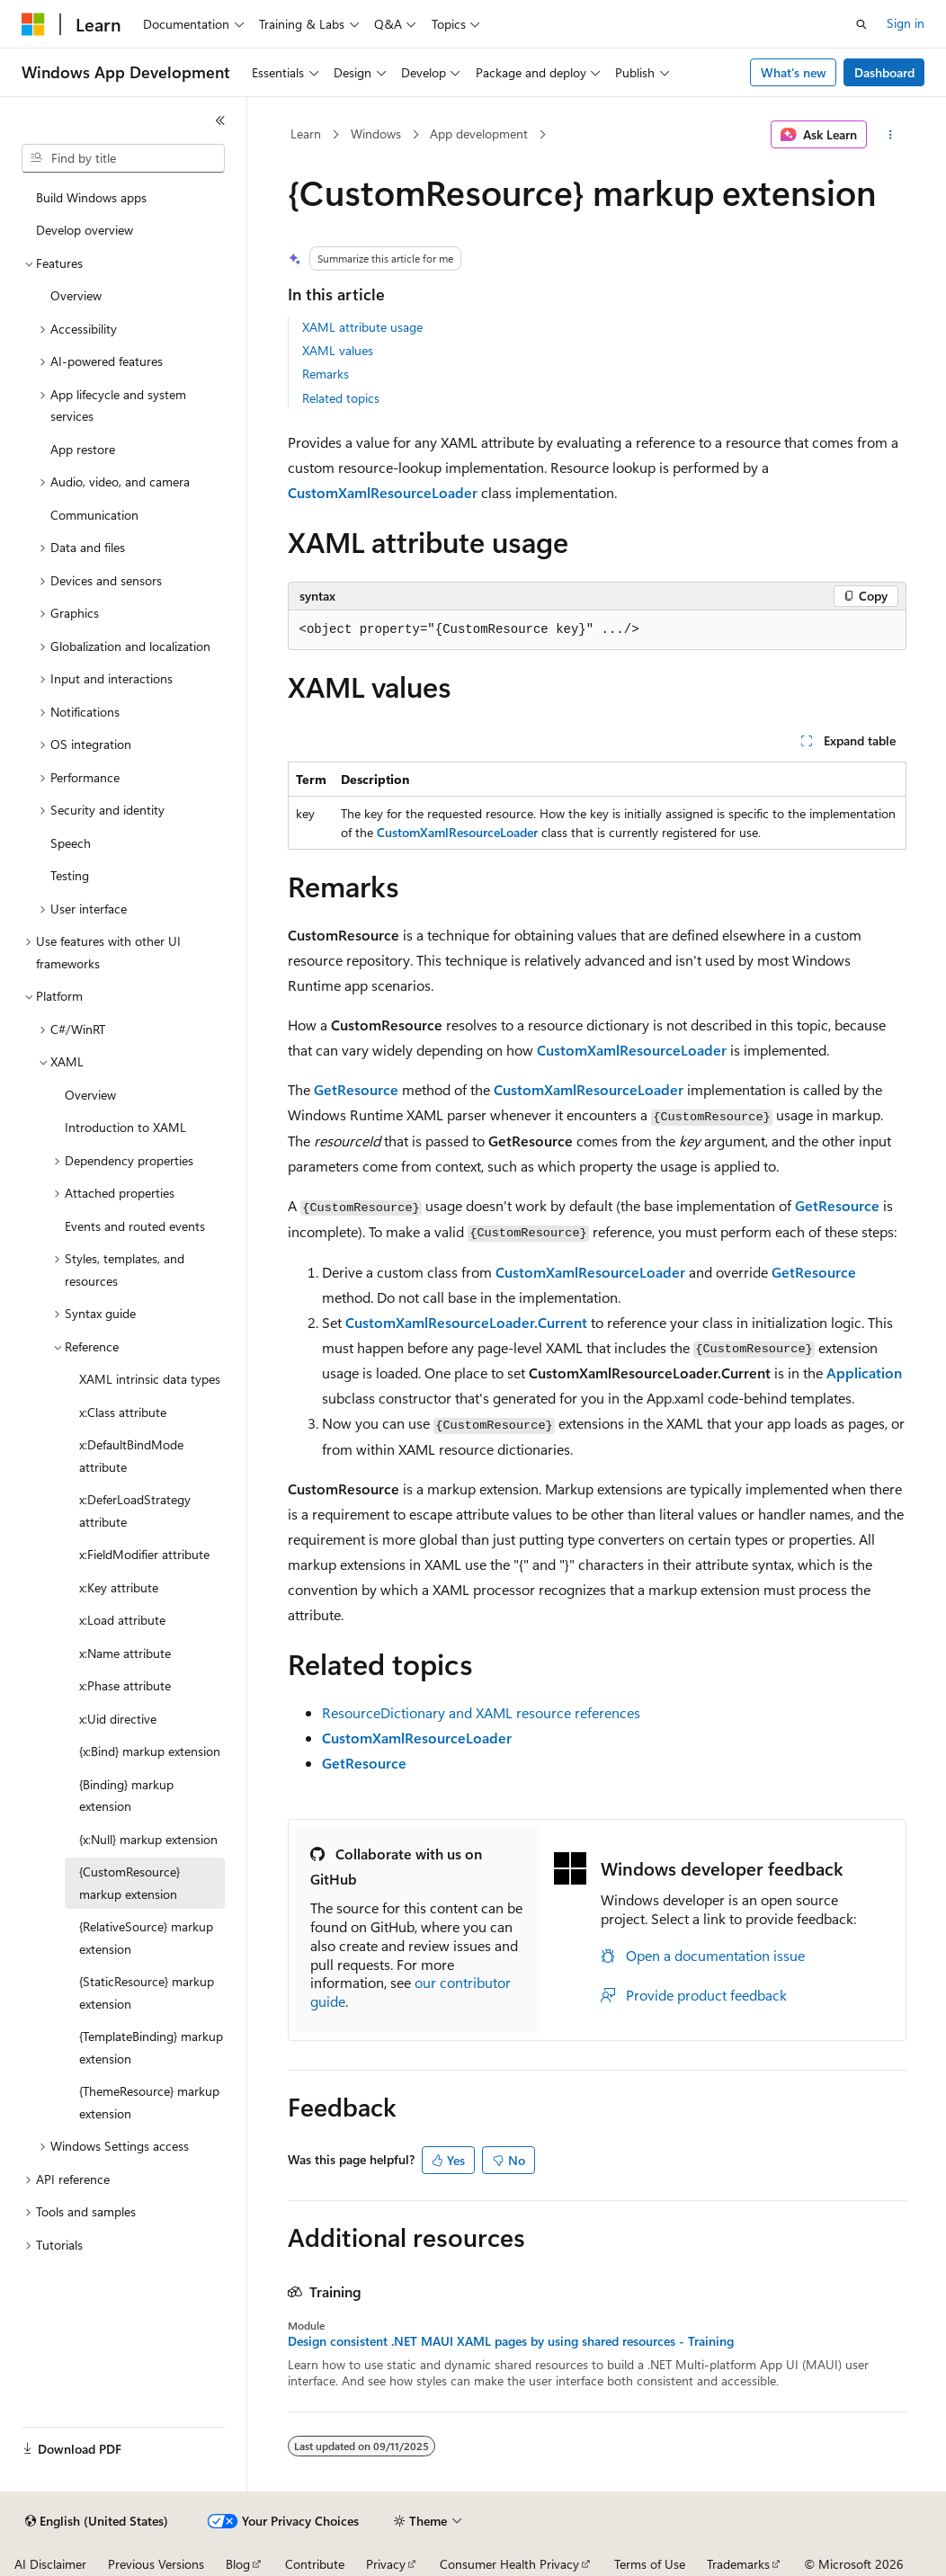 The height and width of the screenshot is (2576, 946). Describe the element at coordinates (69, 875) in the screenshot. I see `Testing [treeitem]` at that location.